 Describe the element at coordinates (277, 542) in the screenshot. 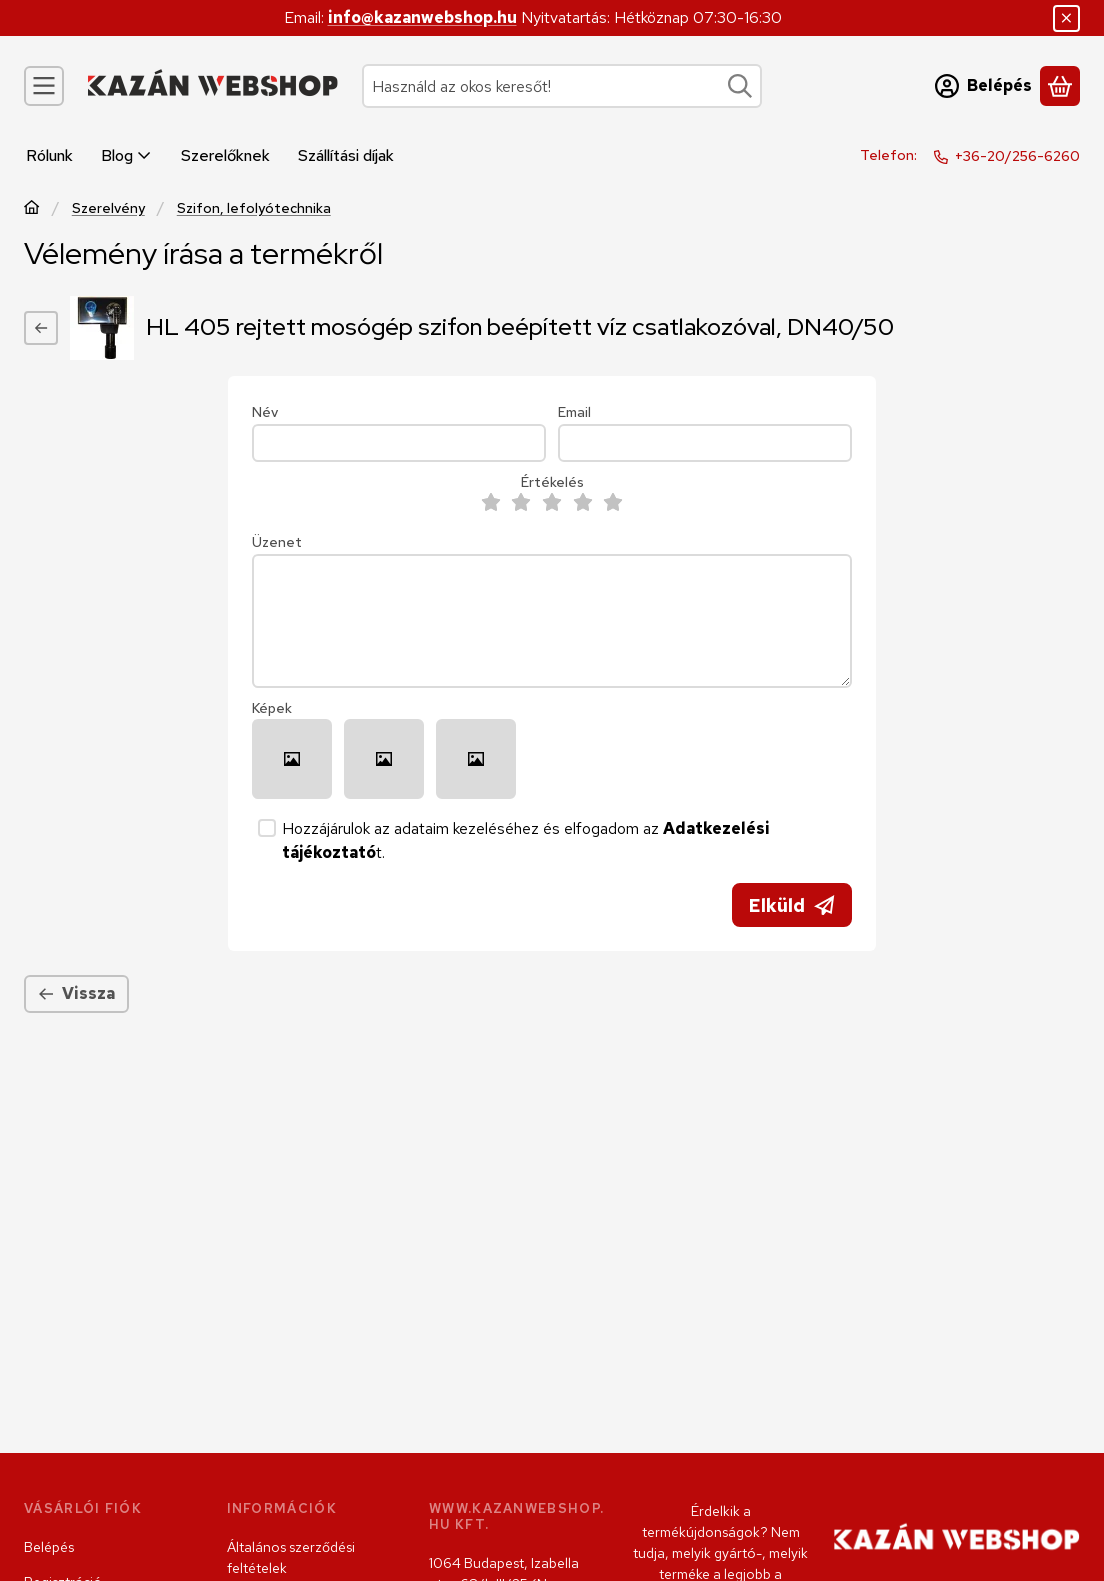

I see `Üzenet` at that location.